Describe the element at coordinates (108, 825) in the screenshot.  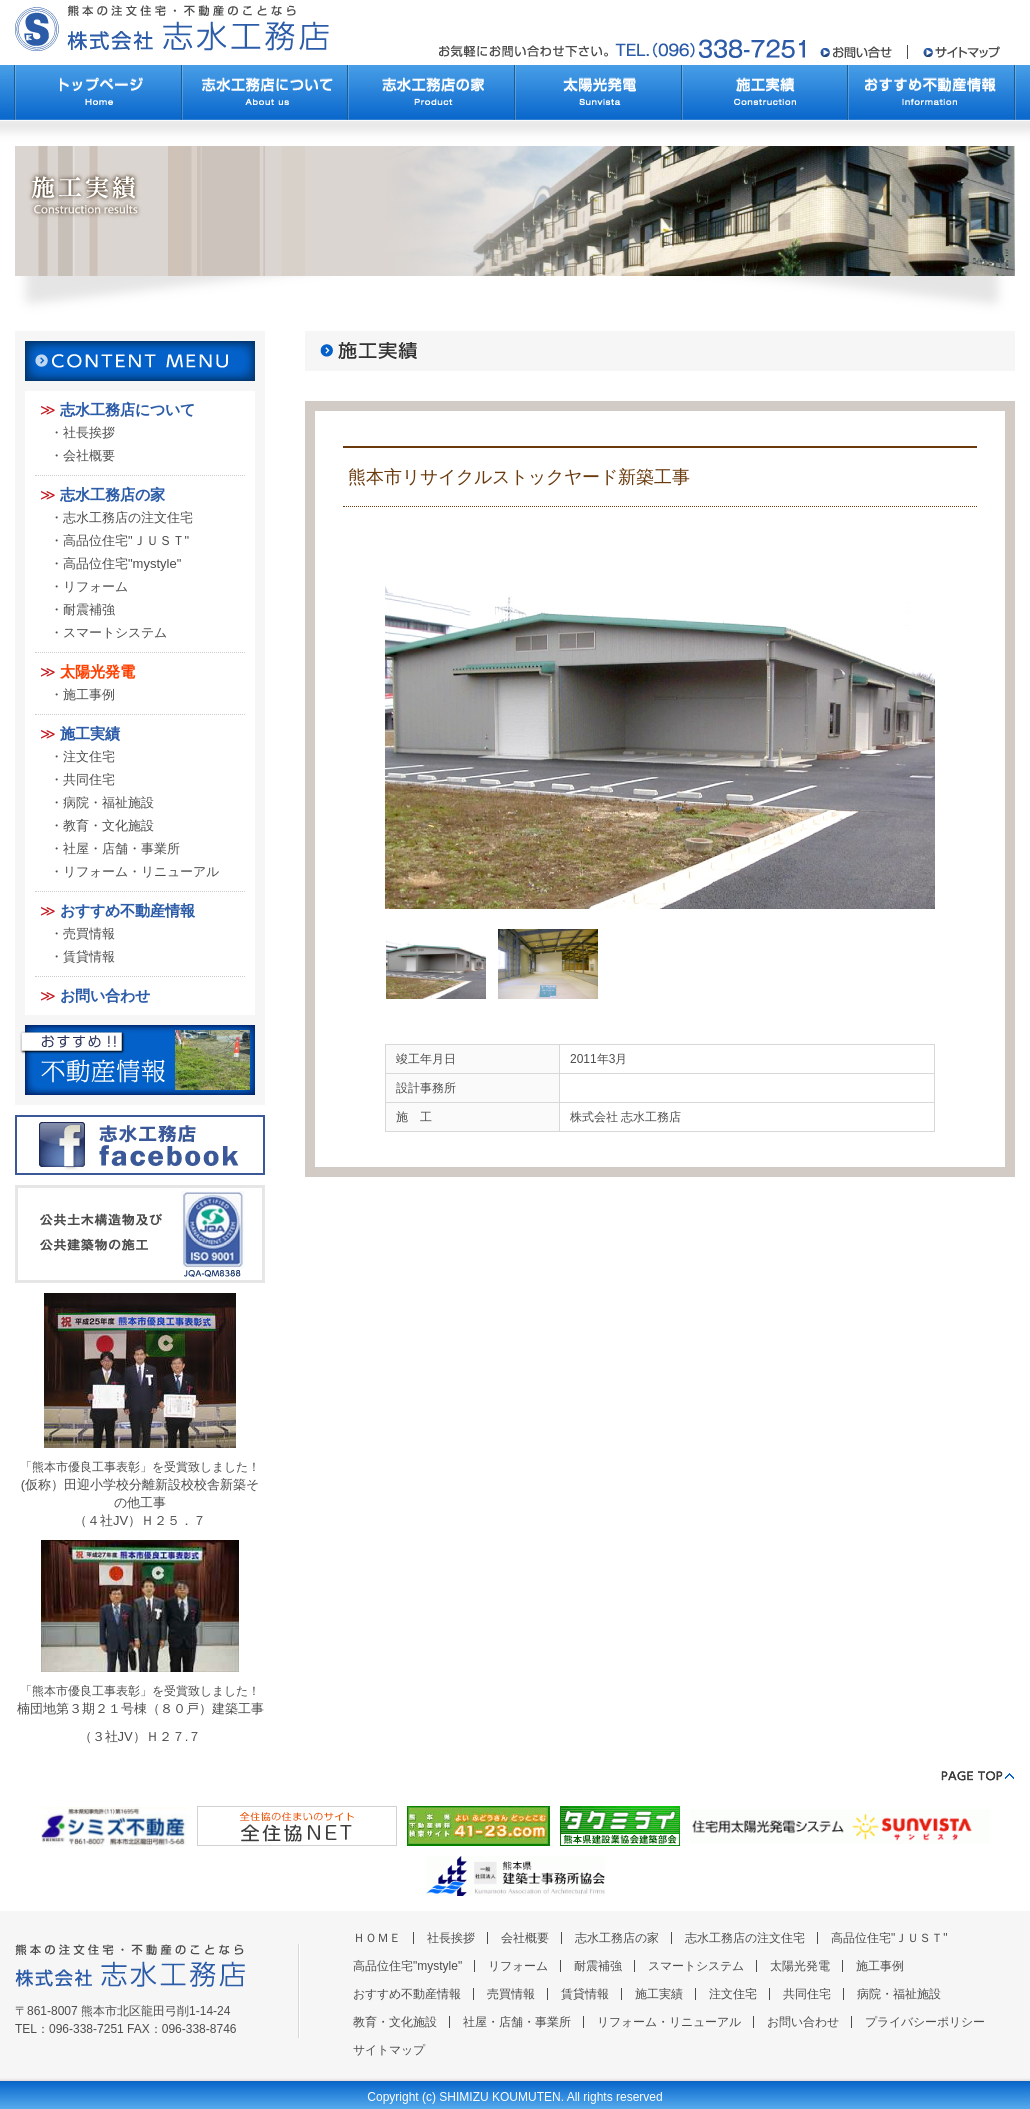
I see `教育・文化施設` at that location.